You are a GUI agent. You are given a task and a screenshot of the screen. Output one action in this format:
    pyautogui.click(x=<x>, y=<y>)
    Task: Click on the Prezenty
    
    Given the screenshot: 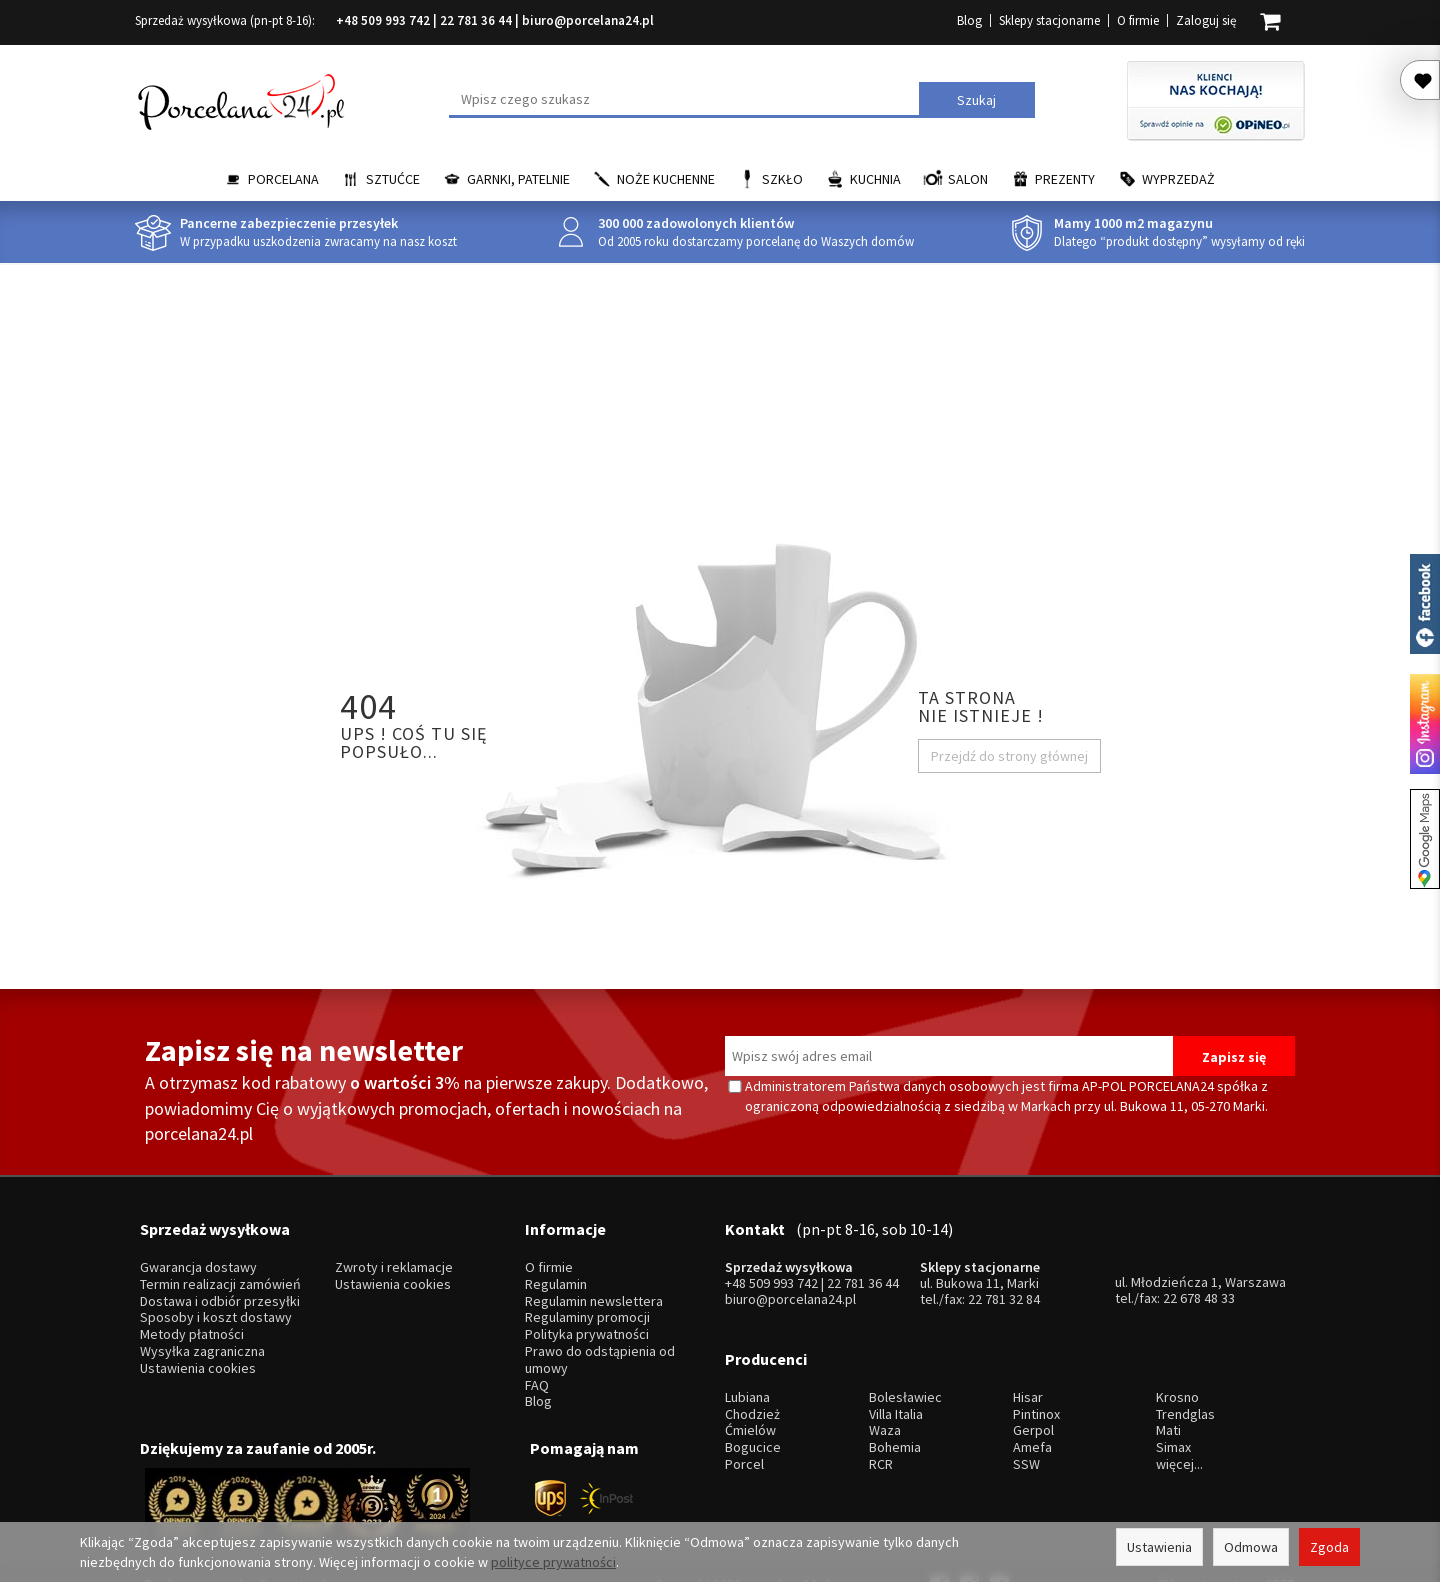 What is the action you would take?
    pyautogui.click(x=1065, y=179)
    